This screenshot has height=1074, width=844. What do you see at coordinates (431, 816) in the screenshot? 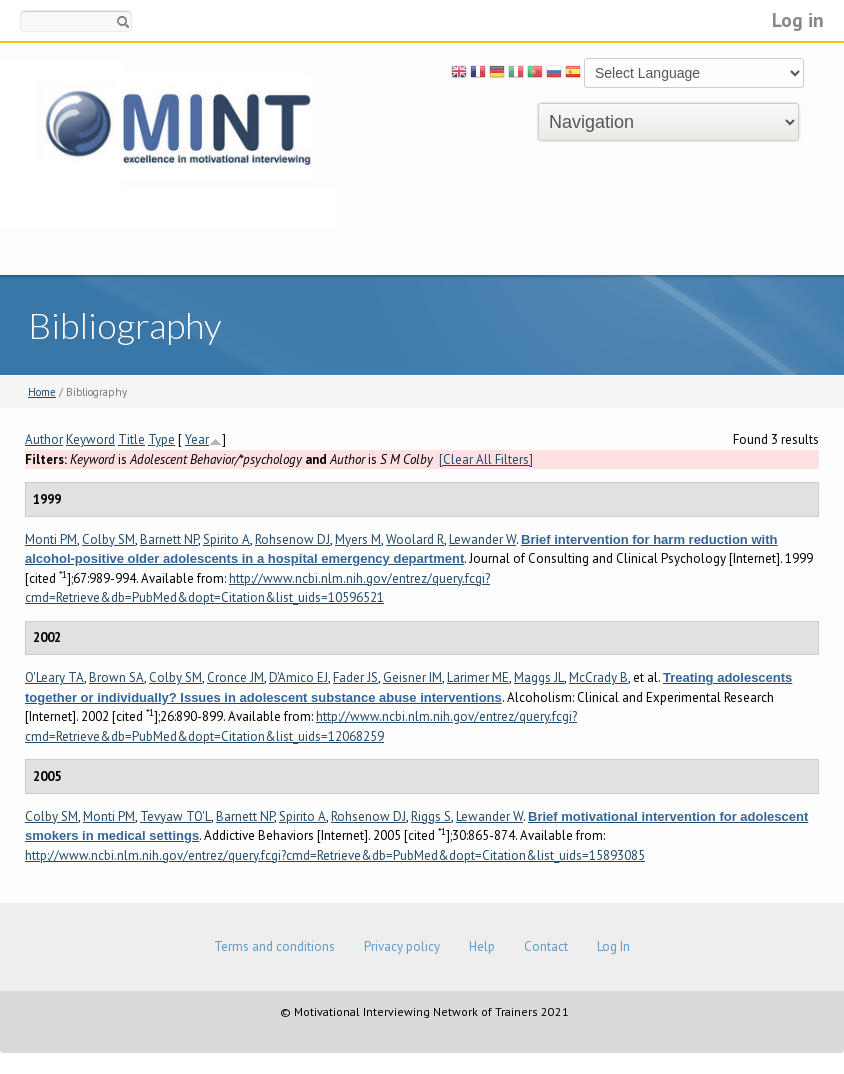
I see `Riggs S` at bounding box center [431, 816].